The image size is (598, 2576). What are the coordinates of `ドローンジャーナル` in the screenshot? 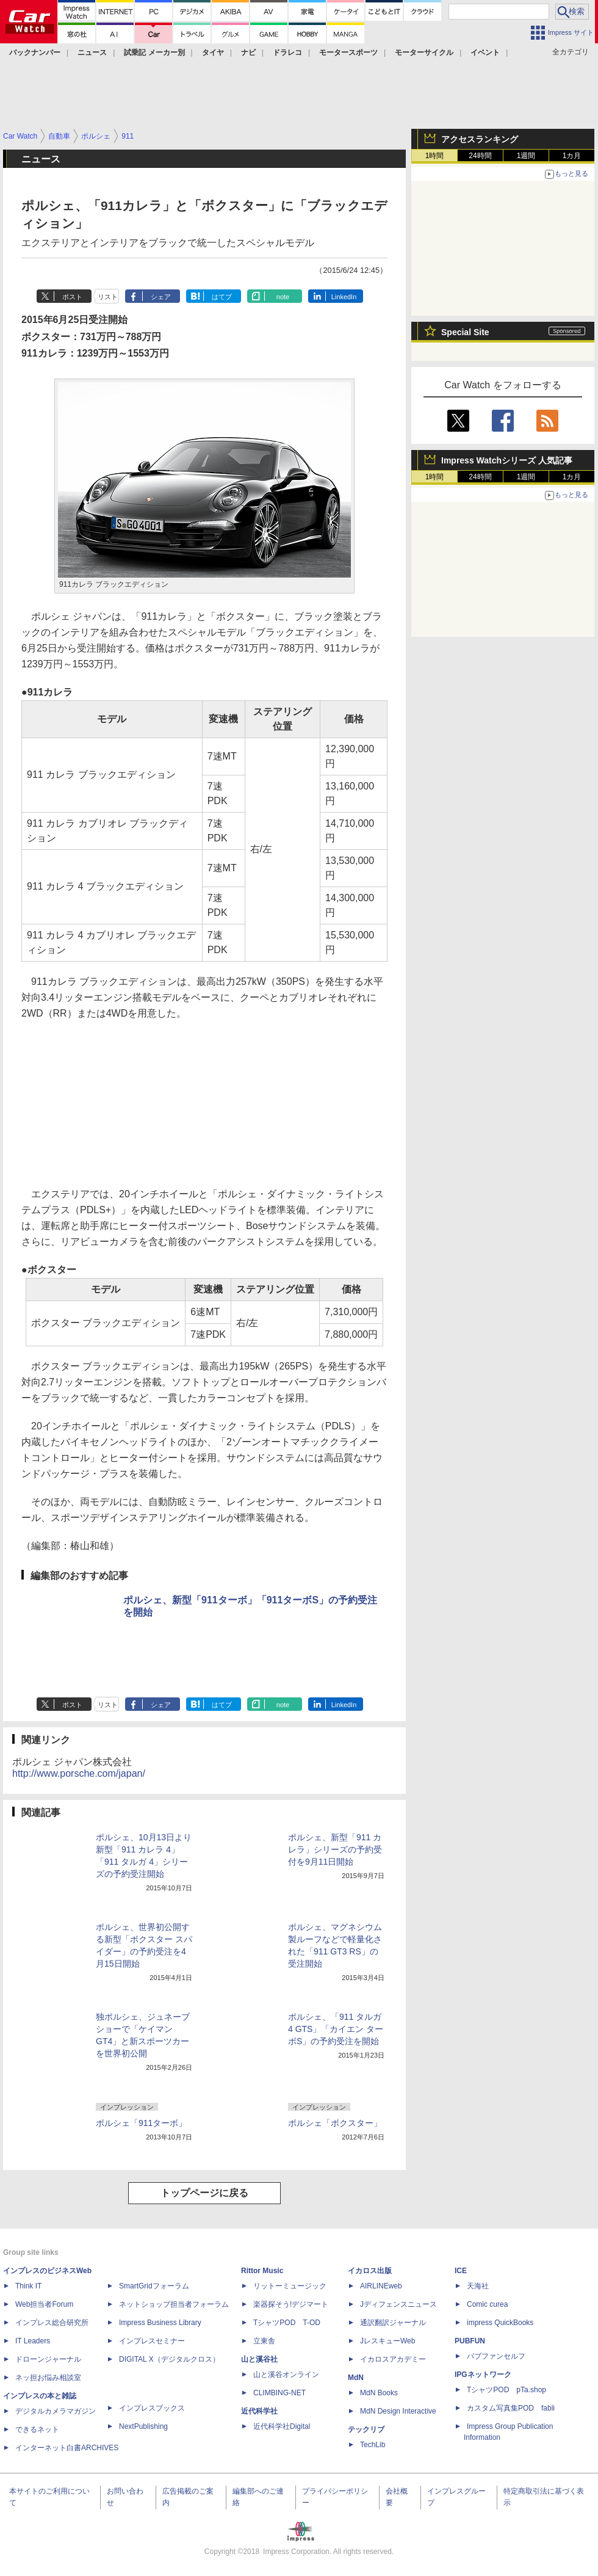 It's located at (48, 2359).